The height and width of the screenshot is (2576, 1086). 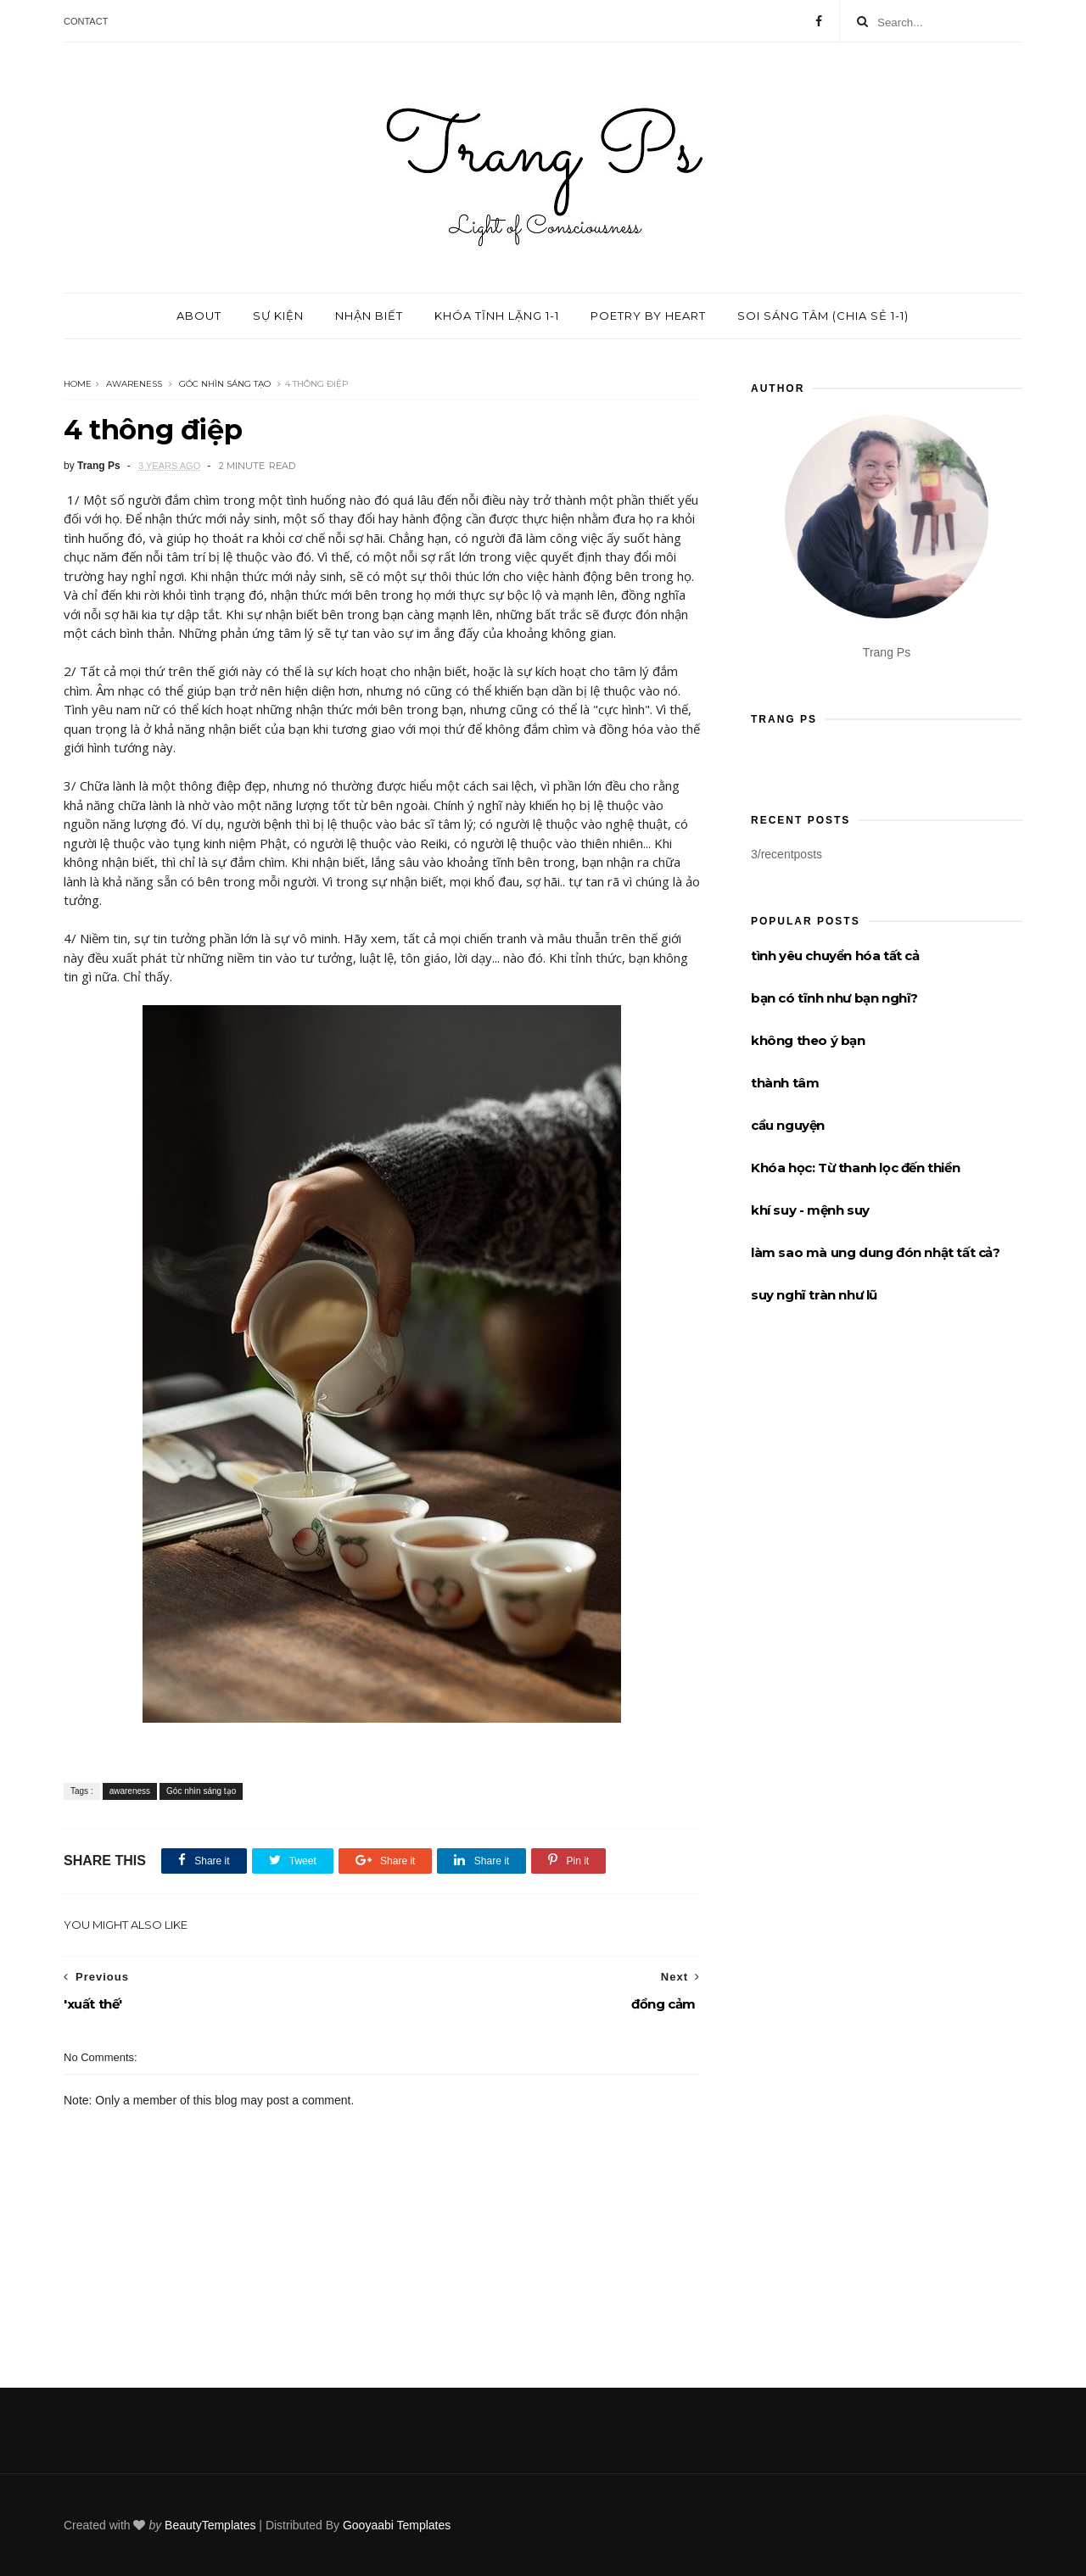 I want to click on awareness, so click(x=134, y=383).